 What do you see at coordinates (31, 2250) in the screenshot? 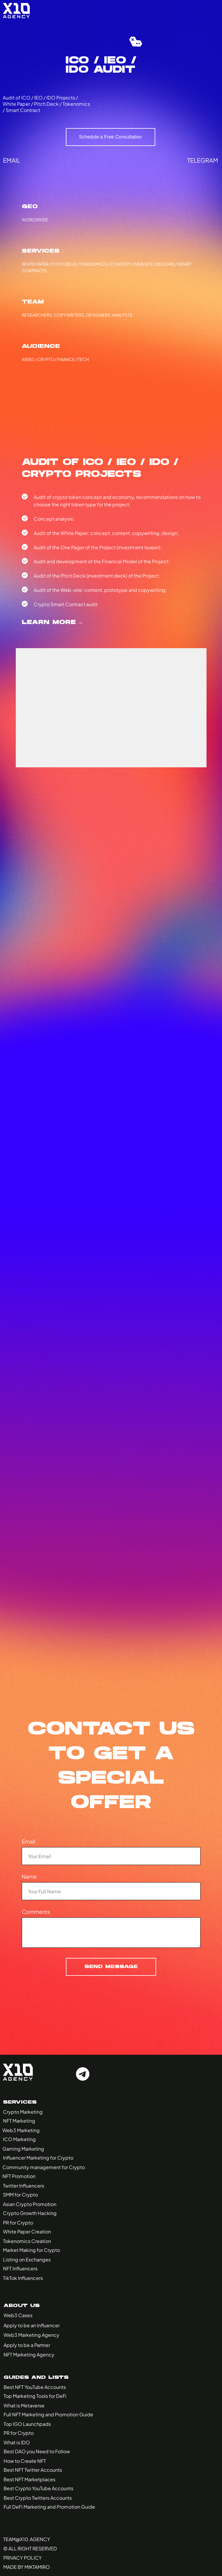
I see `Market Making for Crypto` at bounding box center [31, 2250].